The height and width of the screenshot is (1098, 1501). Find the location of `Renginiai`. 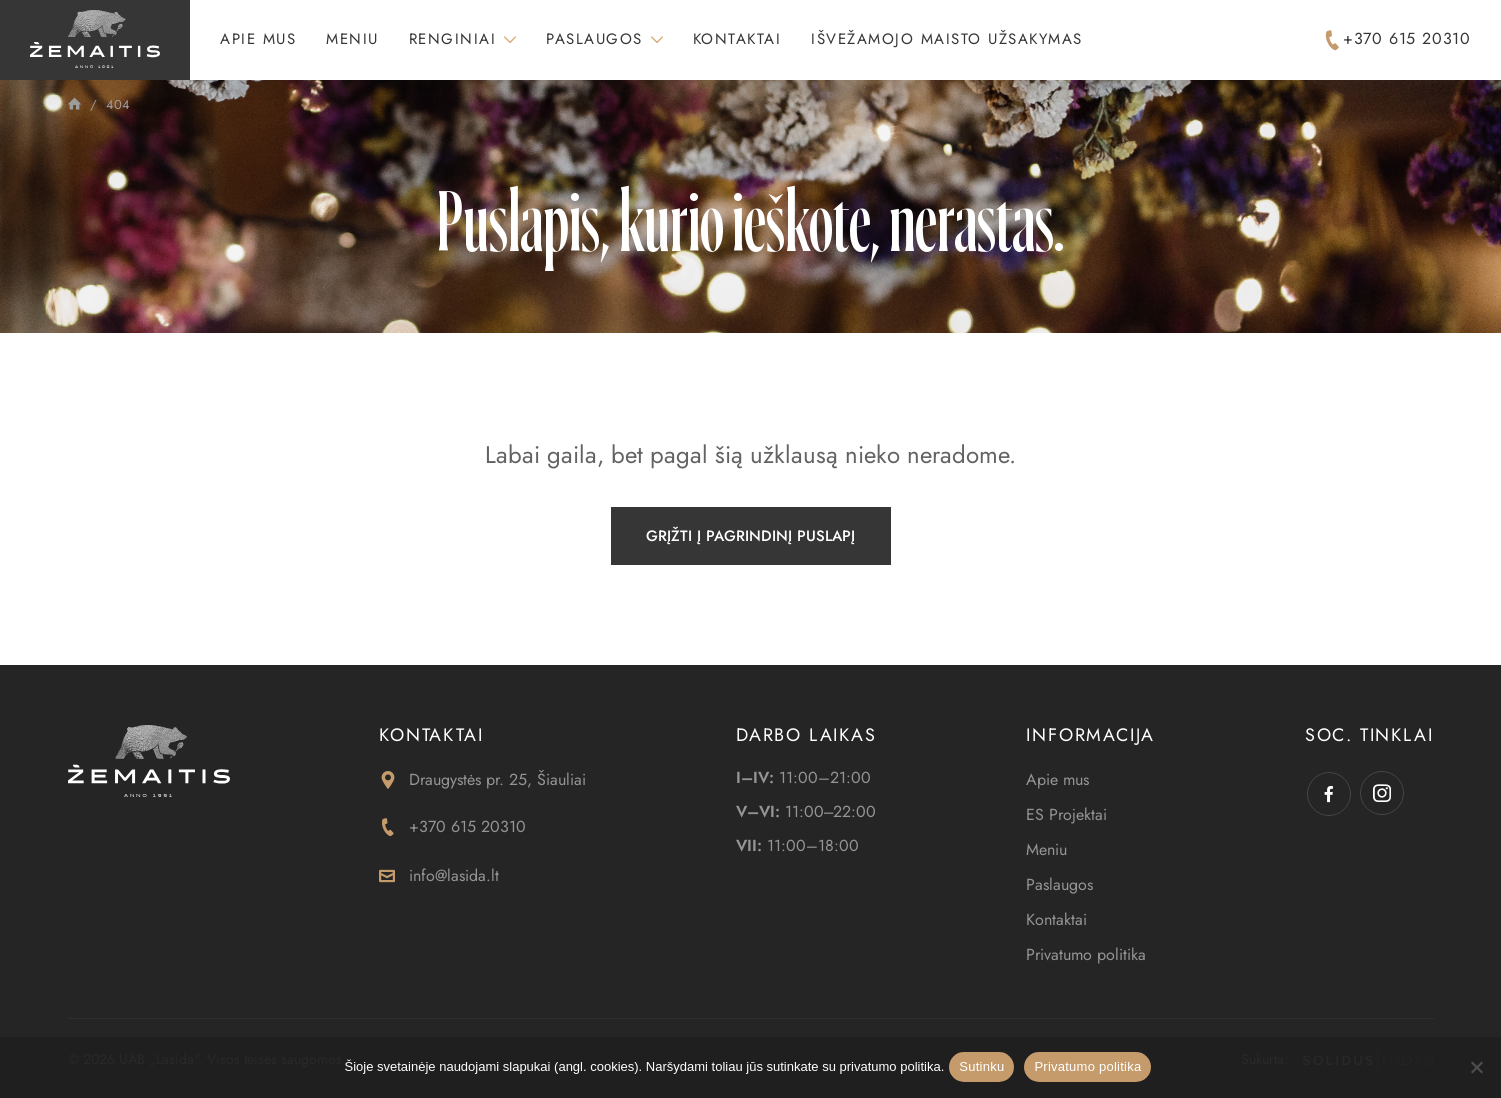

Renginiai is located at coordinates (453, 39).